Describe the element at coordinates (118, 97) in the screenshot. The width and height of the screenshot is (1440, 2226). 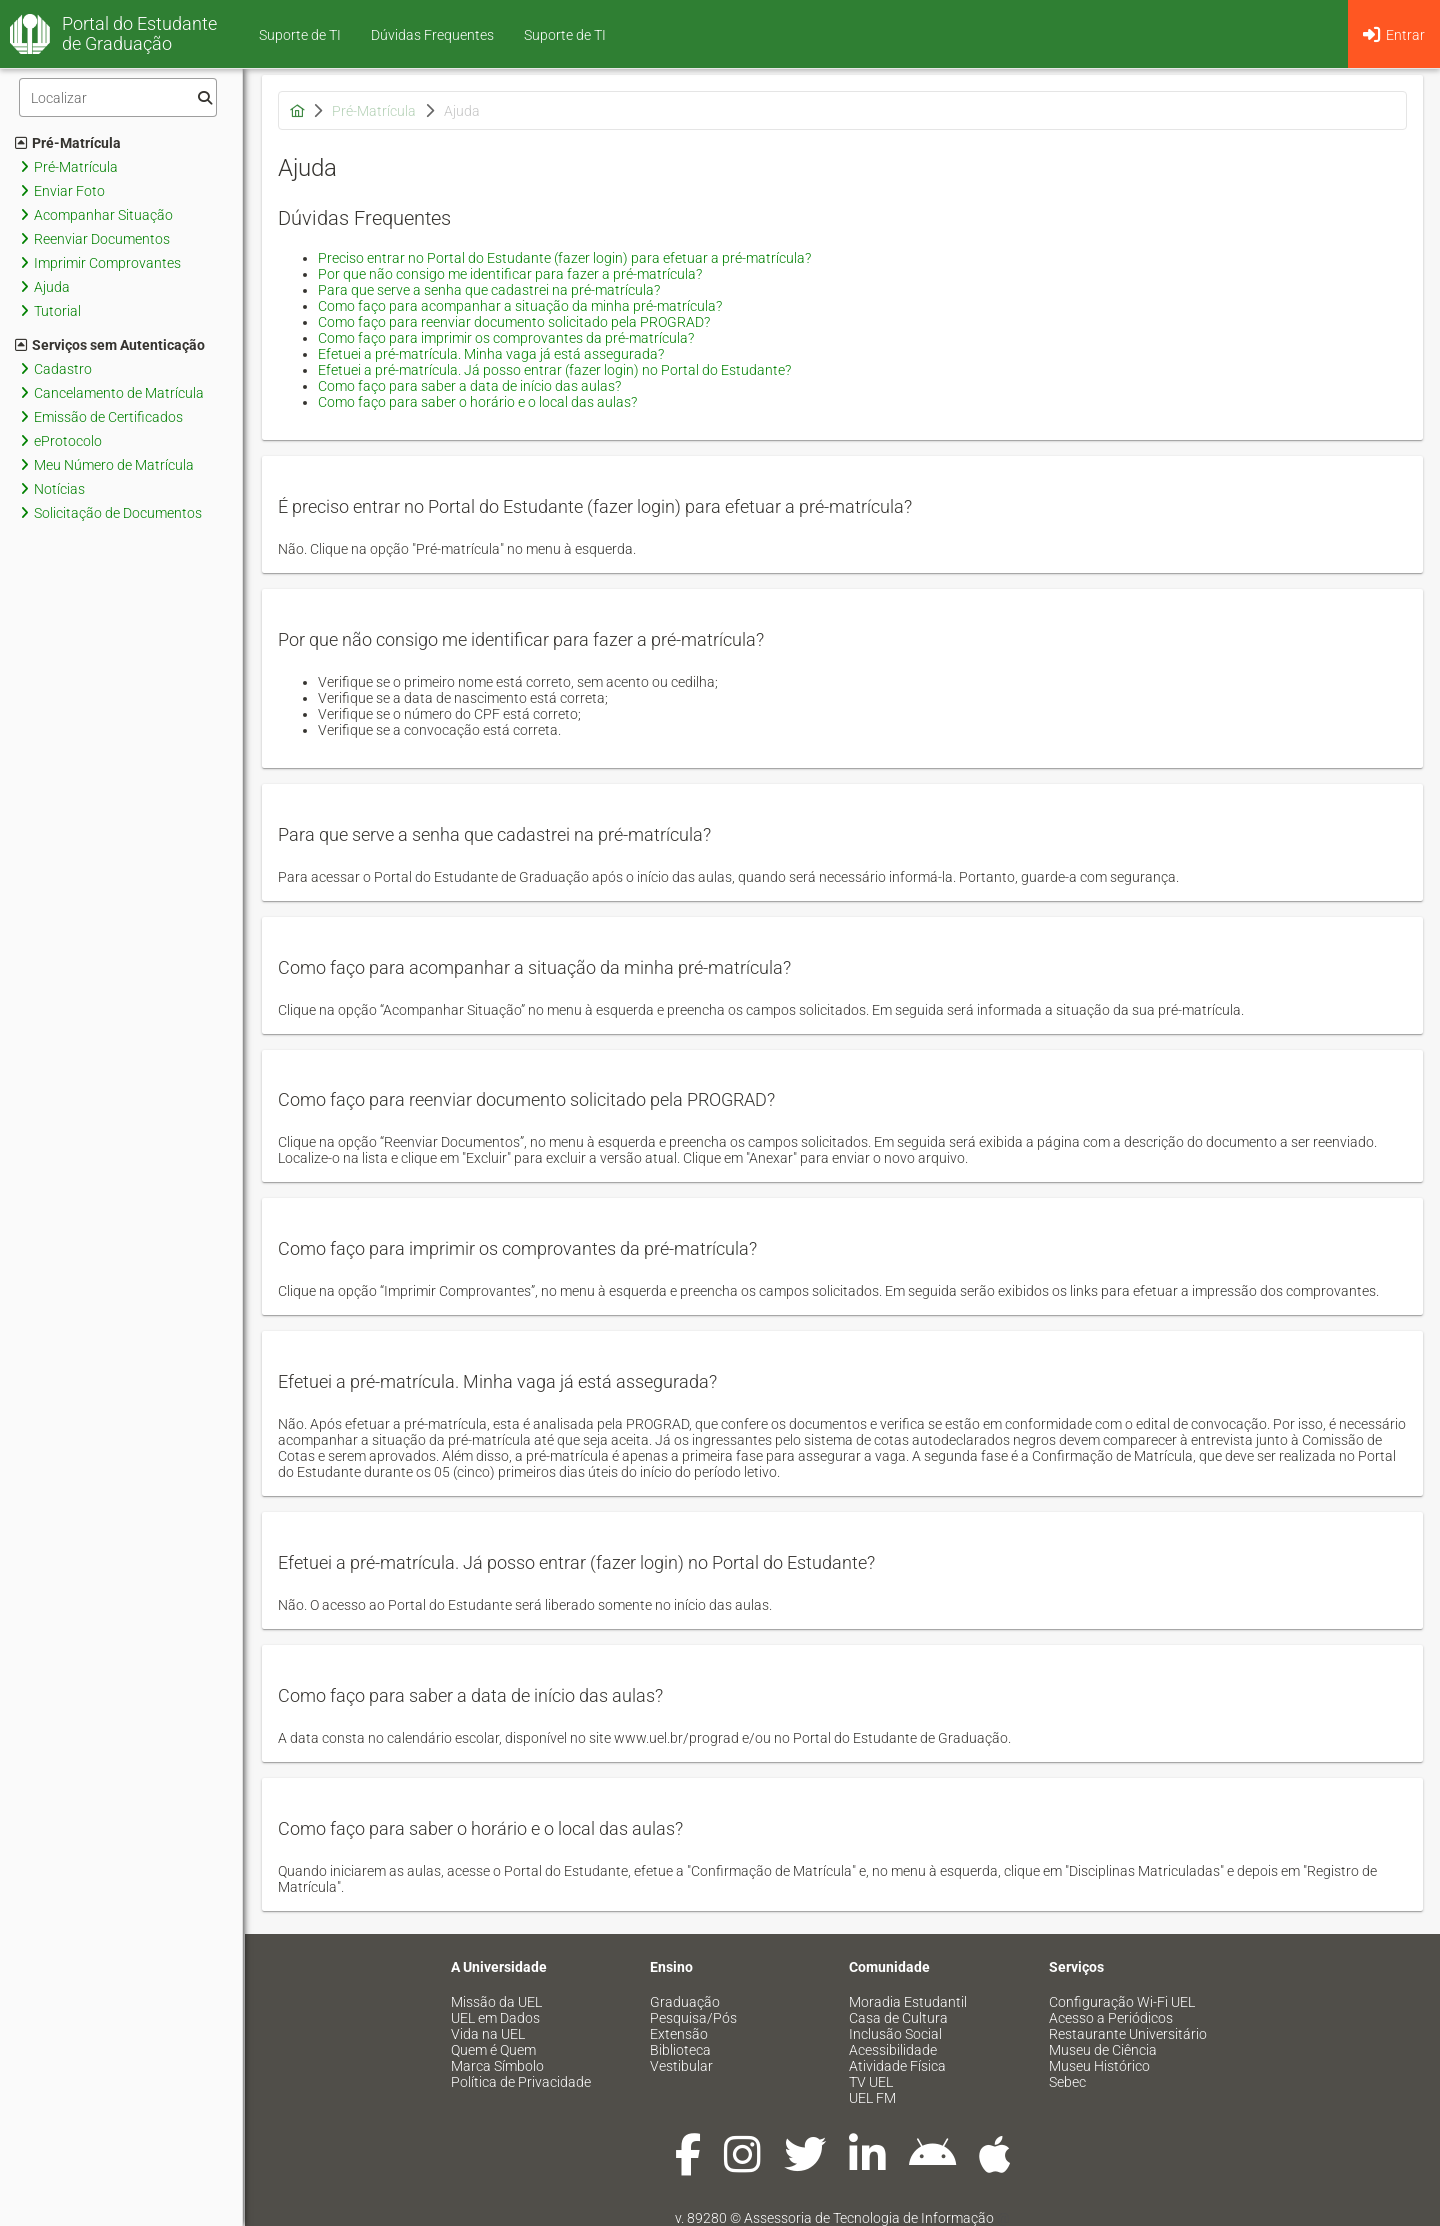
I see `[Filtro]` at that location.